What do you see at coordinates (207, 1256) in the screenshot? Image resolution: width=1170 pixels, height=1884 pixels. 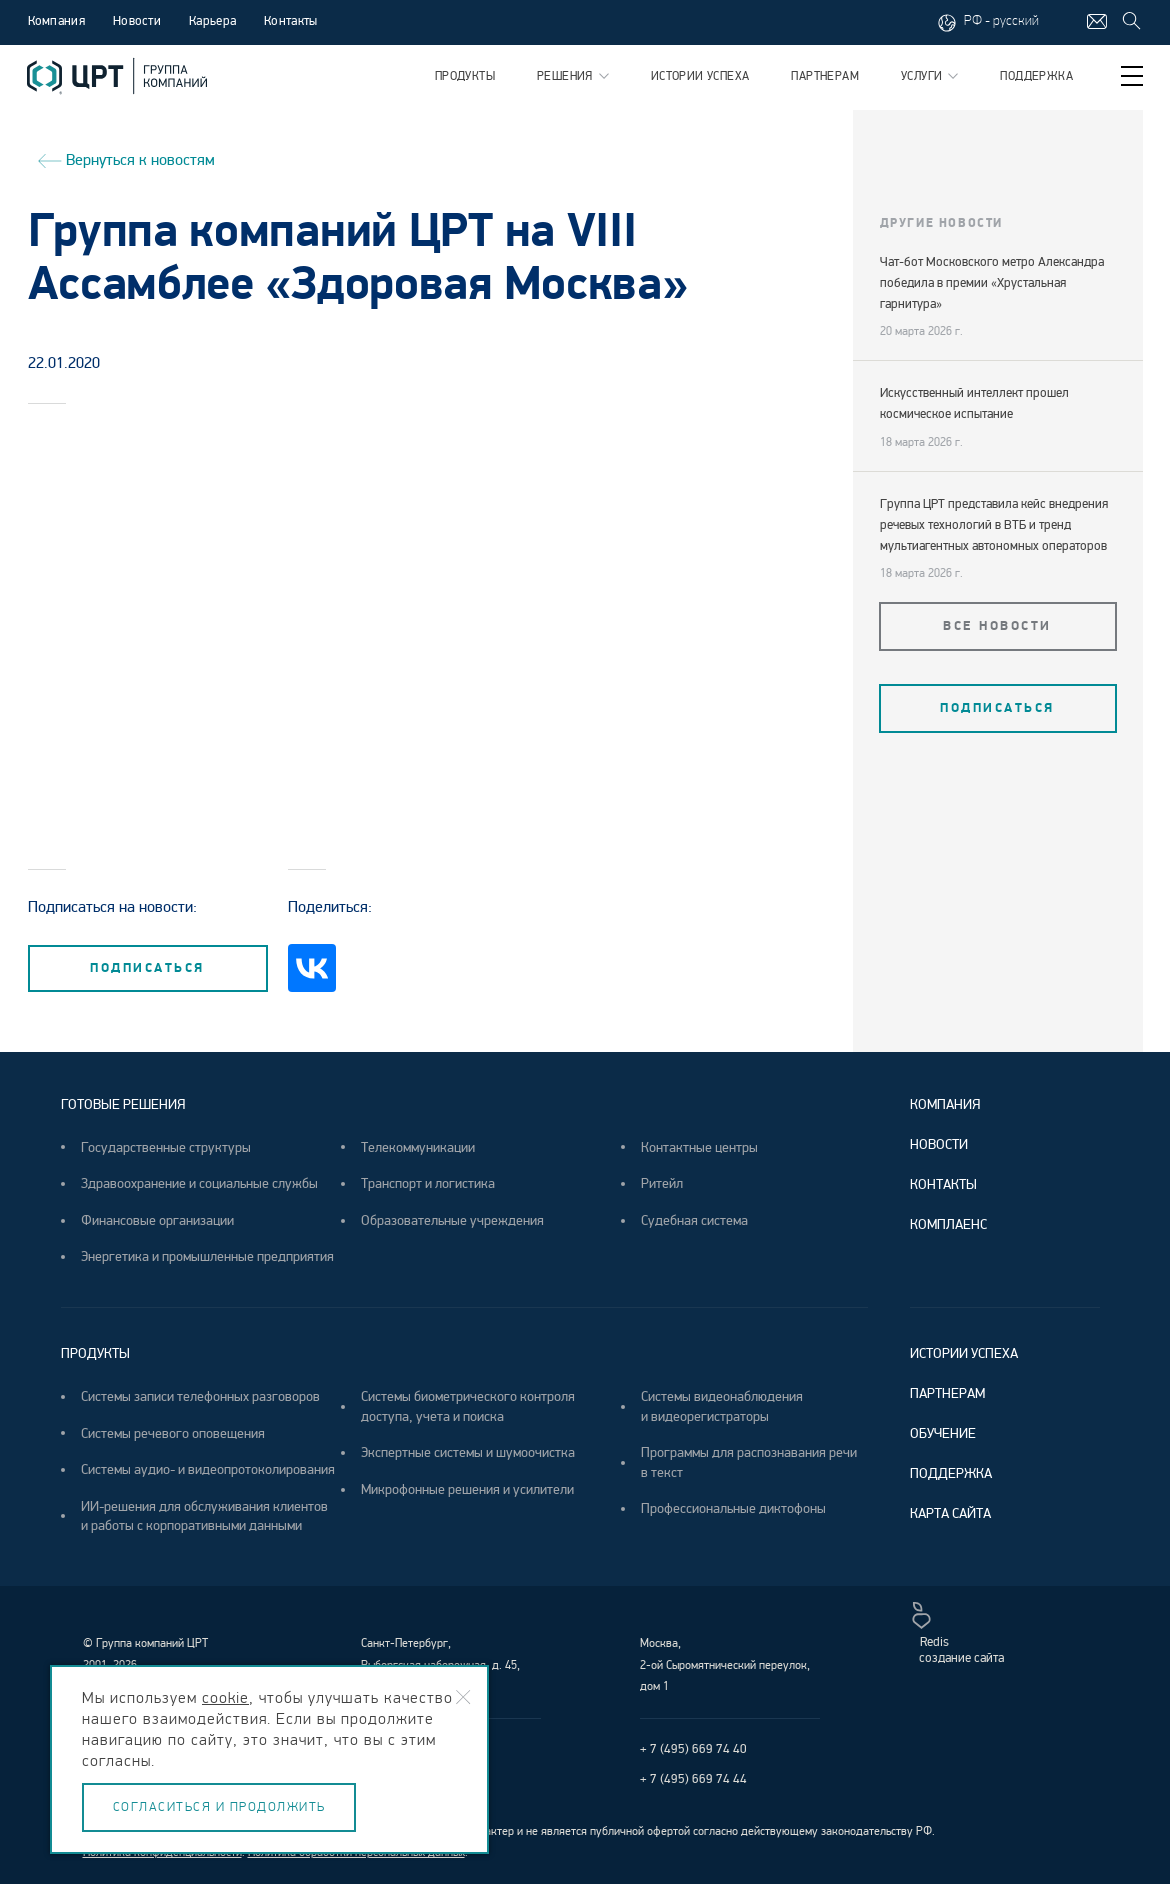 I see `Энергетика и промышленные предприятия` at bounding box center [207, 1256].